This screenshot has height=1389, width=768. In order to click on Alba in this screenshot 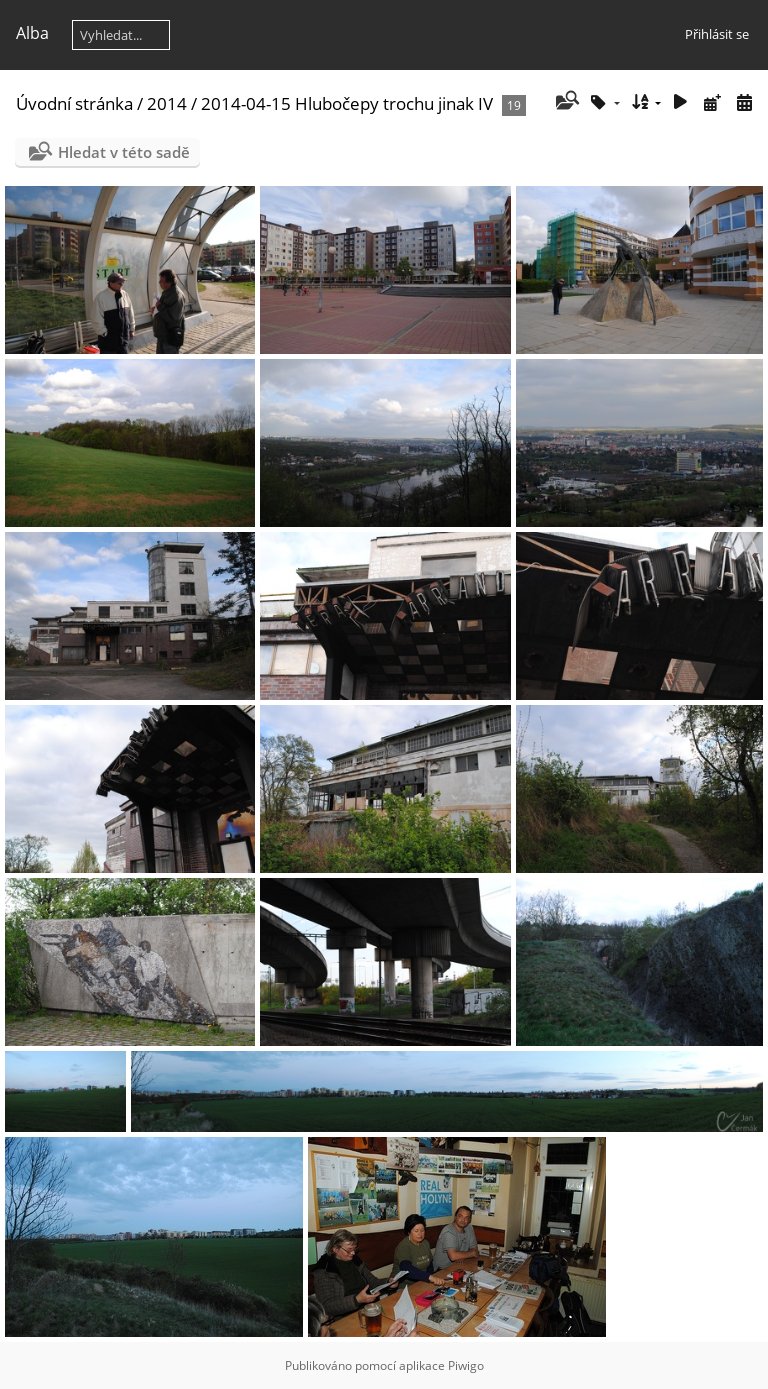, I will do `click(32, 33)`.